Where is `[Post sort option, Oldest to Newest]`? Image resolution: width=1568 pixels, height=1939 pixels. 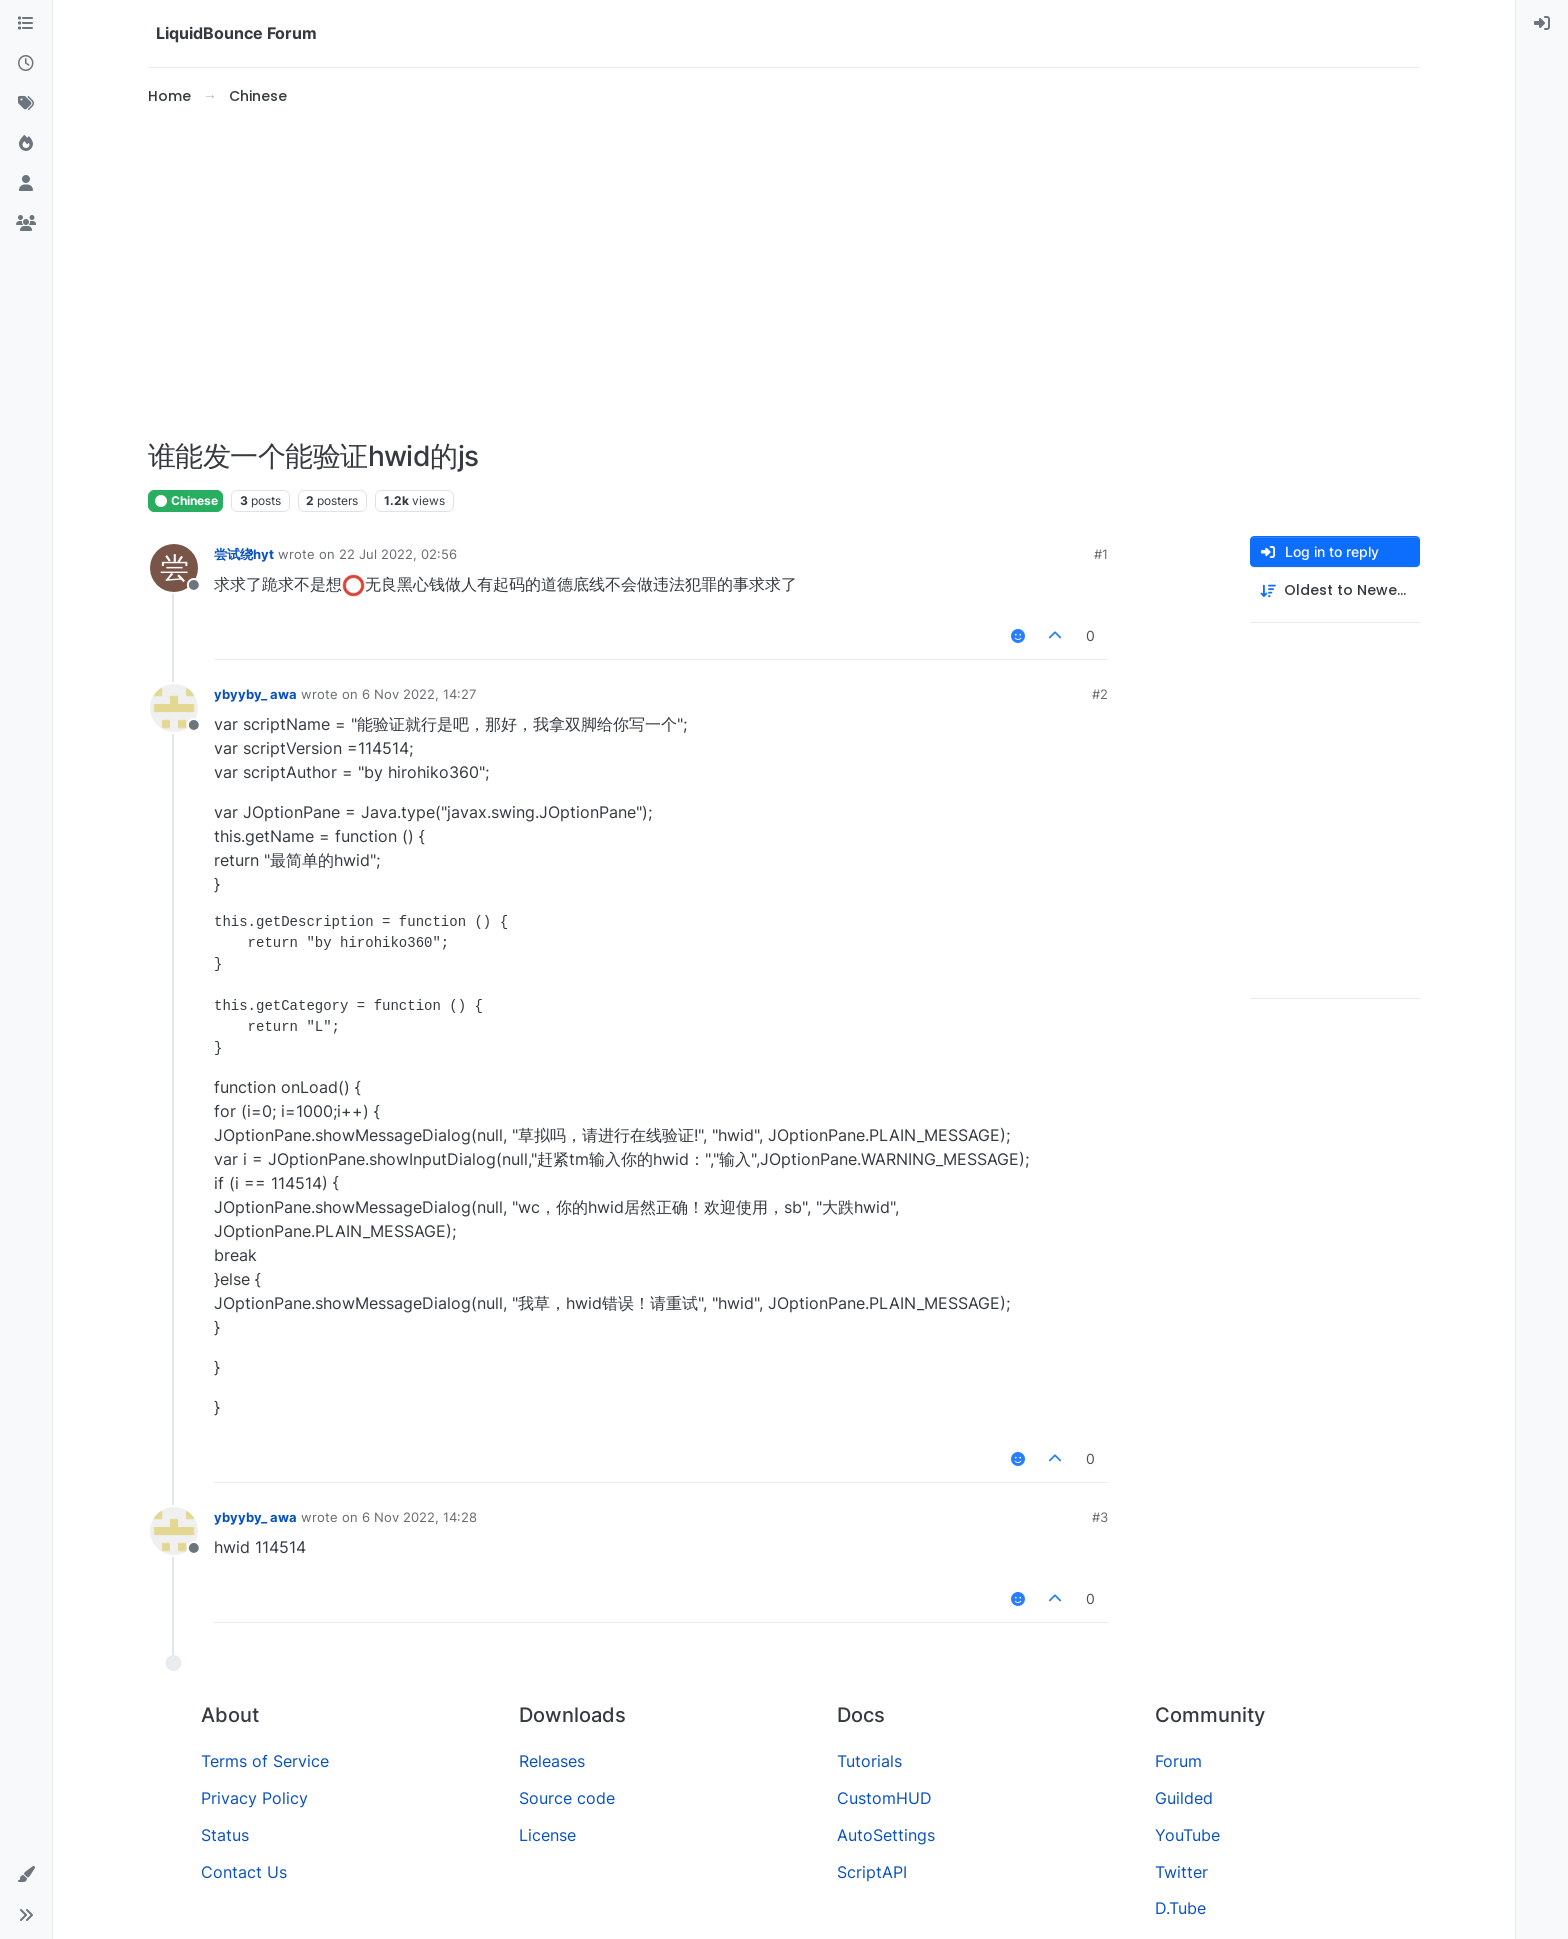 [Post sort option, Oldest to Newest] is located at coordinates (1335, 590).